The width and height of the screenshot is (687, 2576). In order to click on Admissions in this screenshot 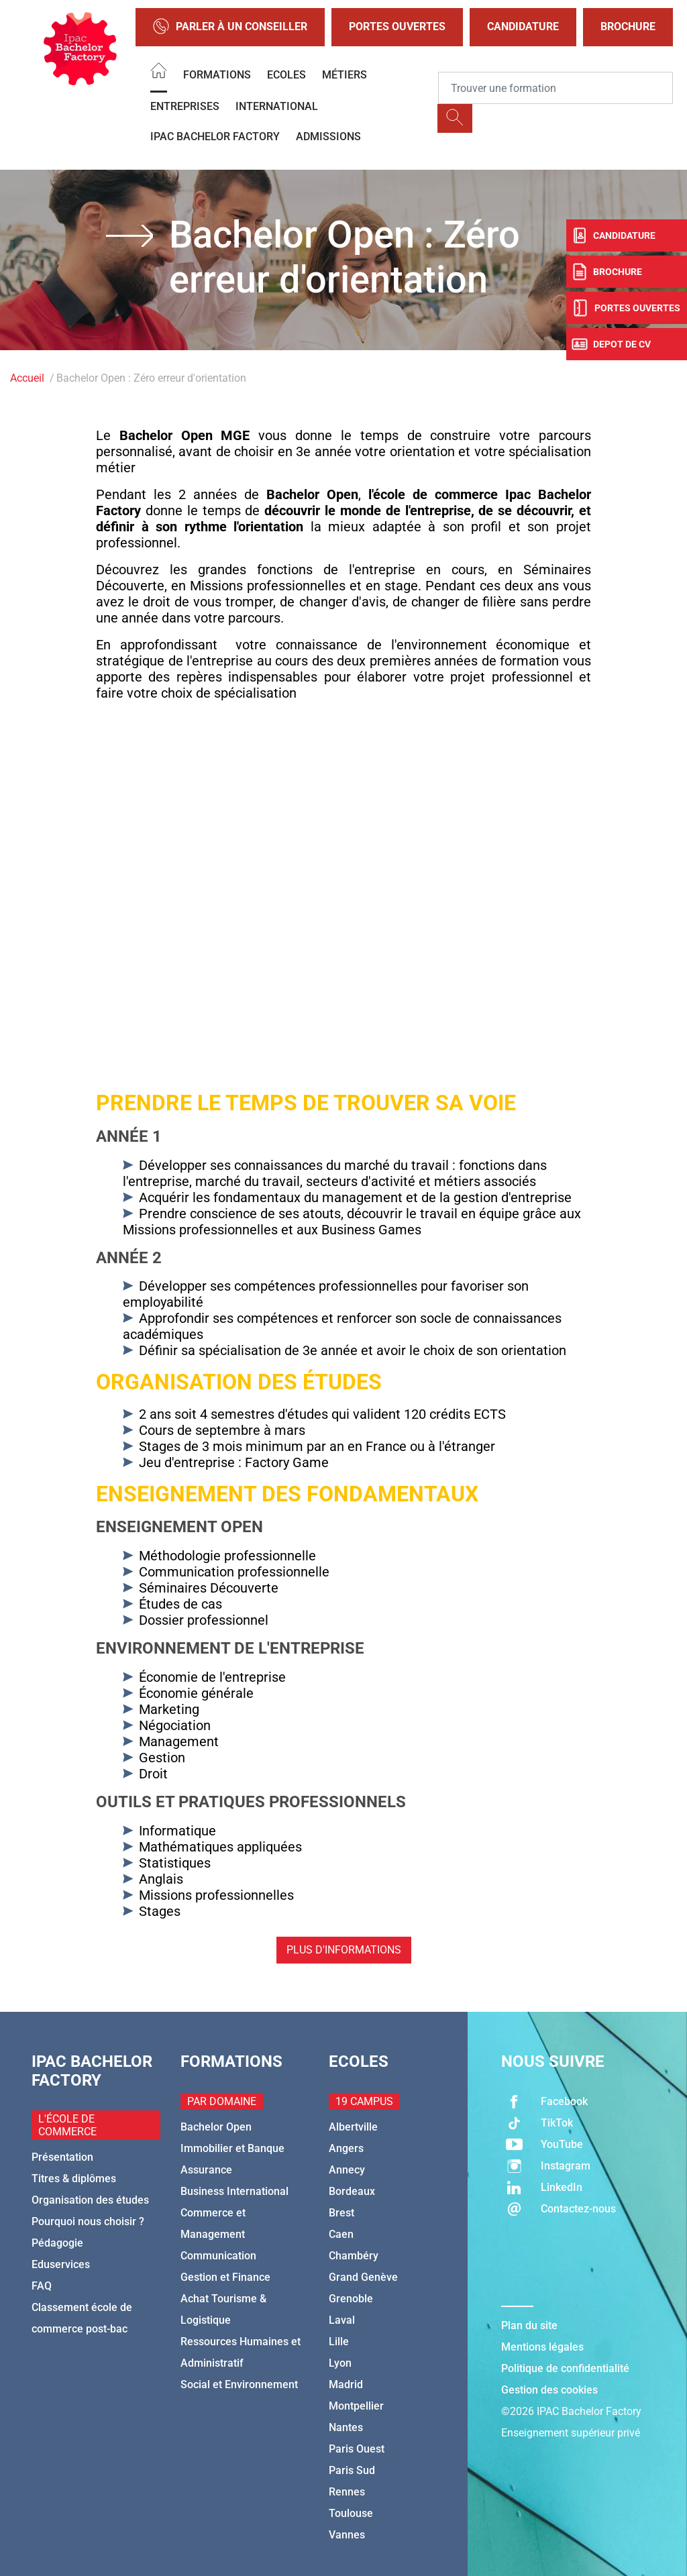, I will do `click(328, 136)`.